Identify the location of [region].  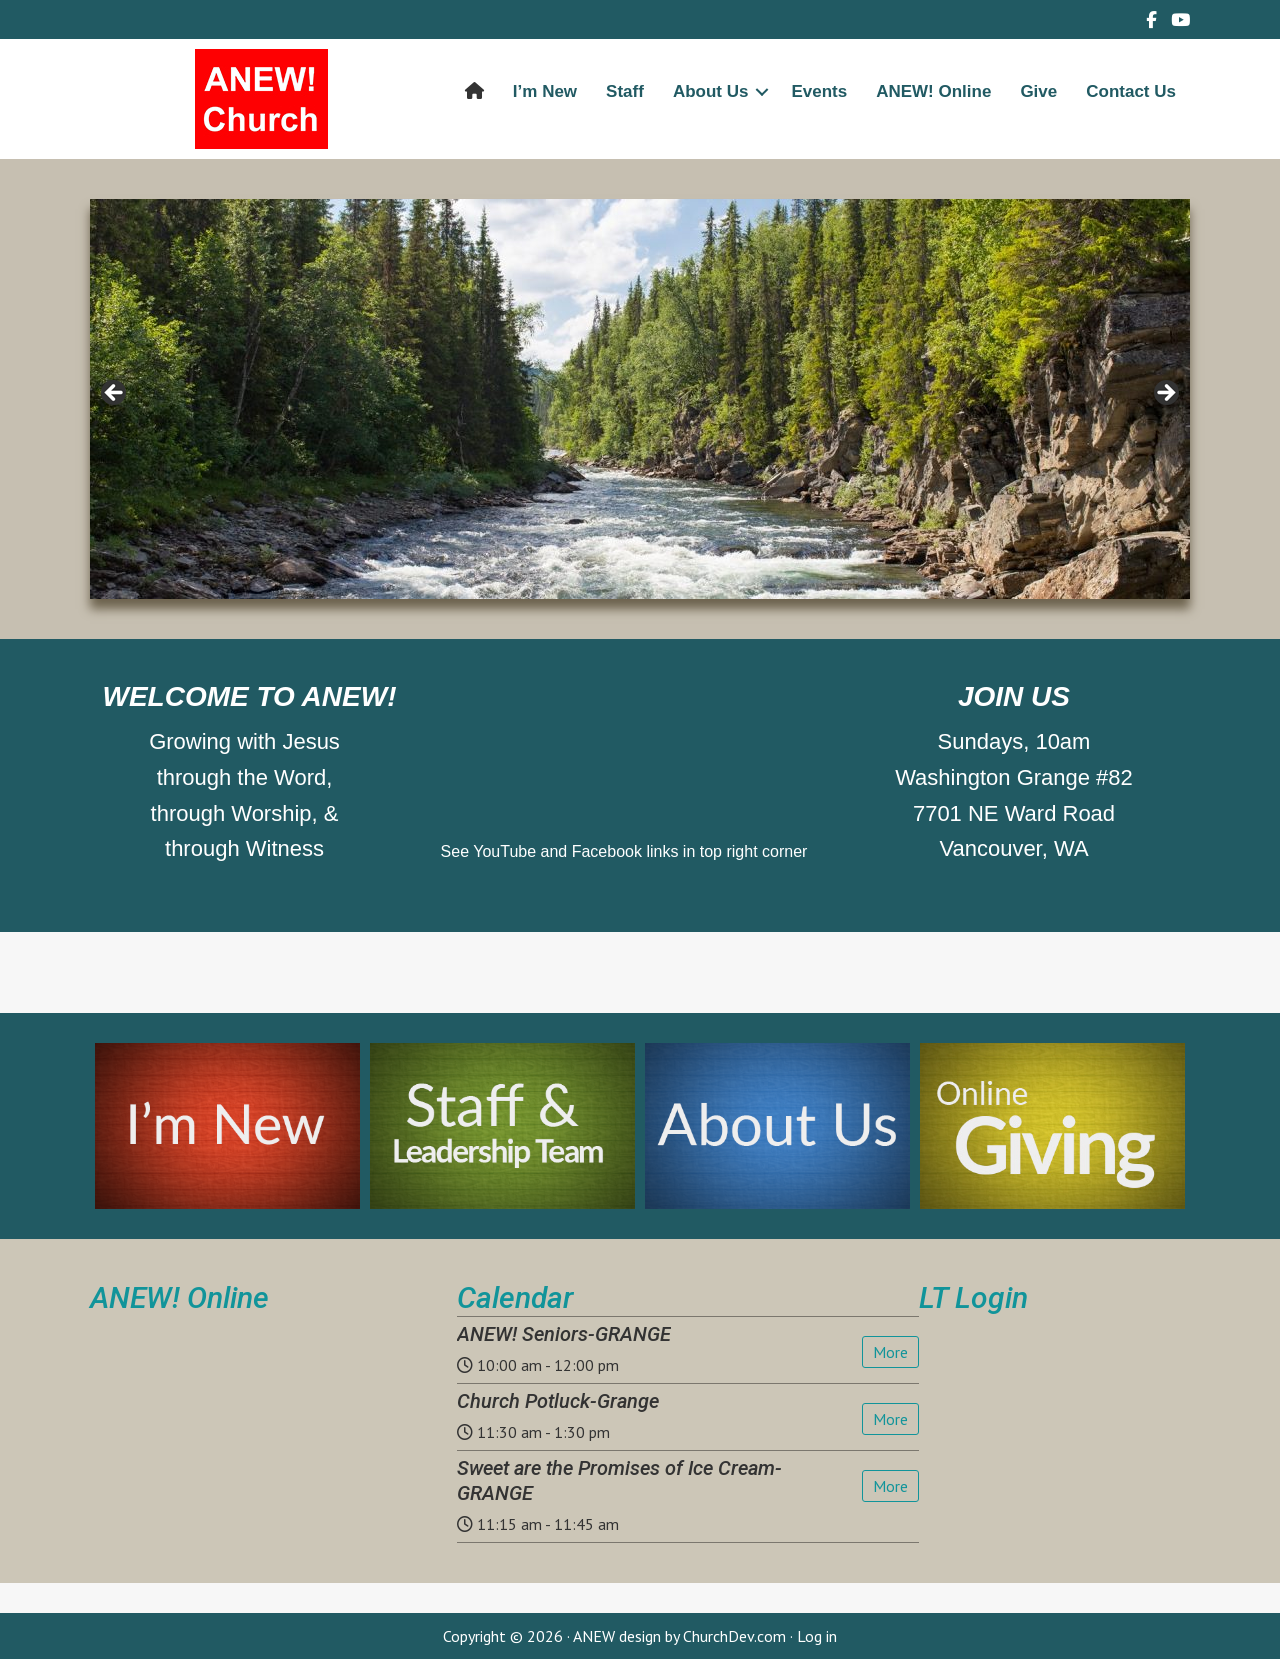
(640, 399).